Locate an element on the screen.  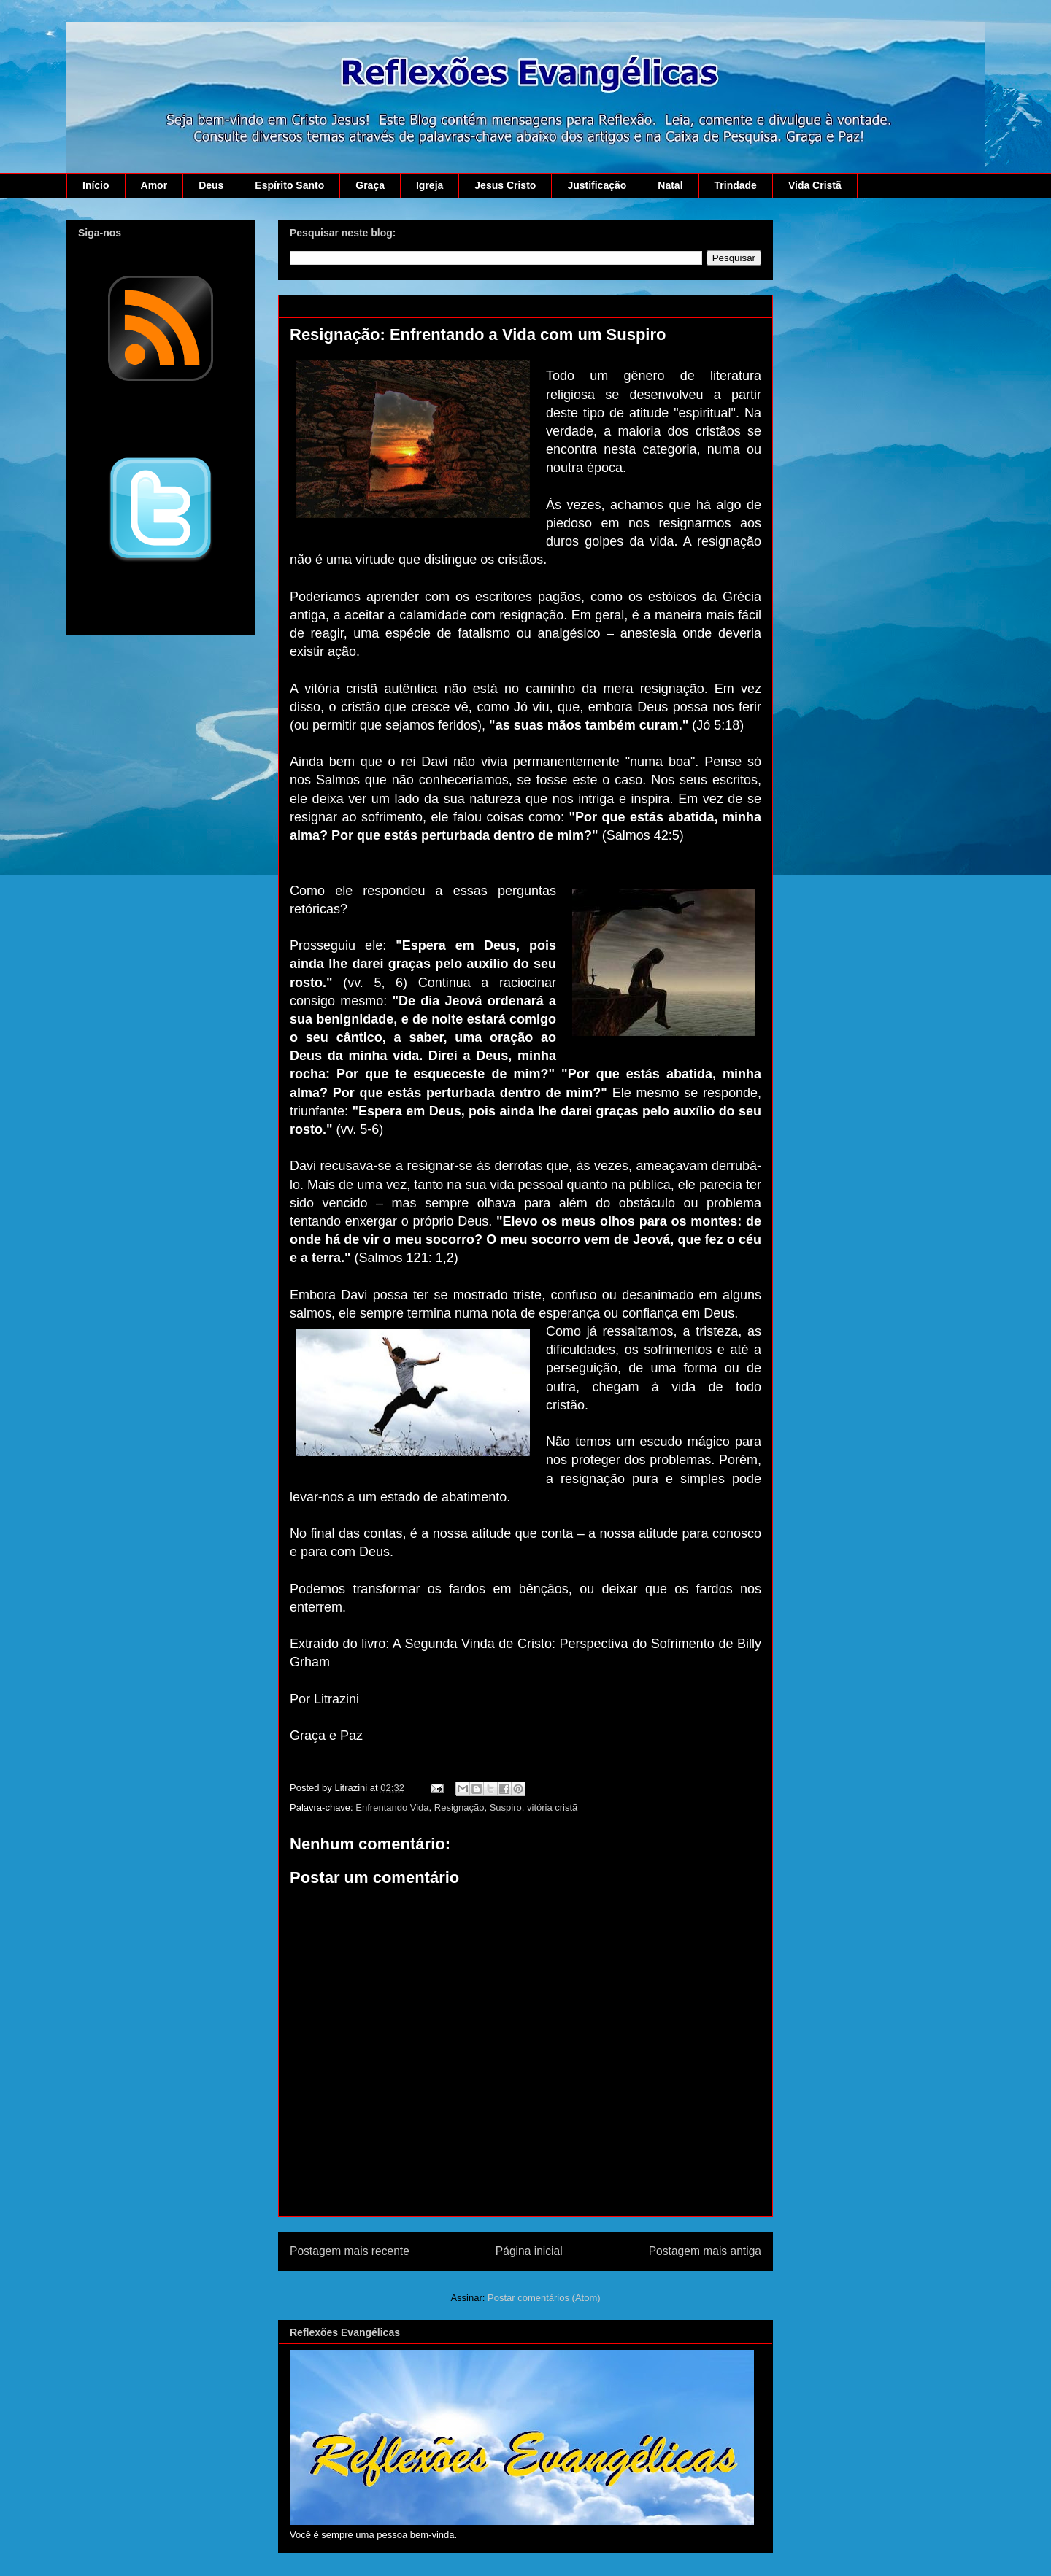
Deus is located at coordinates (211, 185).